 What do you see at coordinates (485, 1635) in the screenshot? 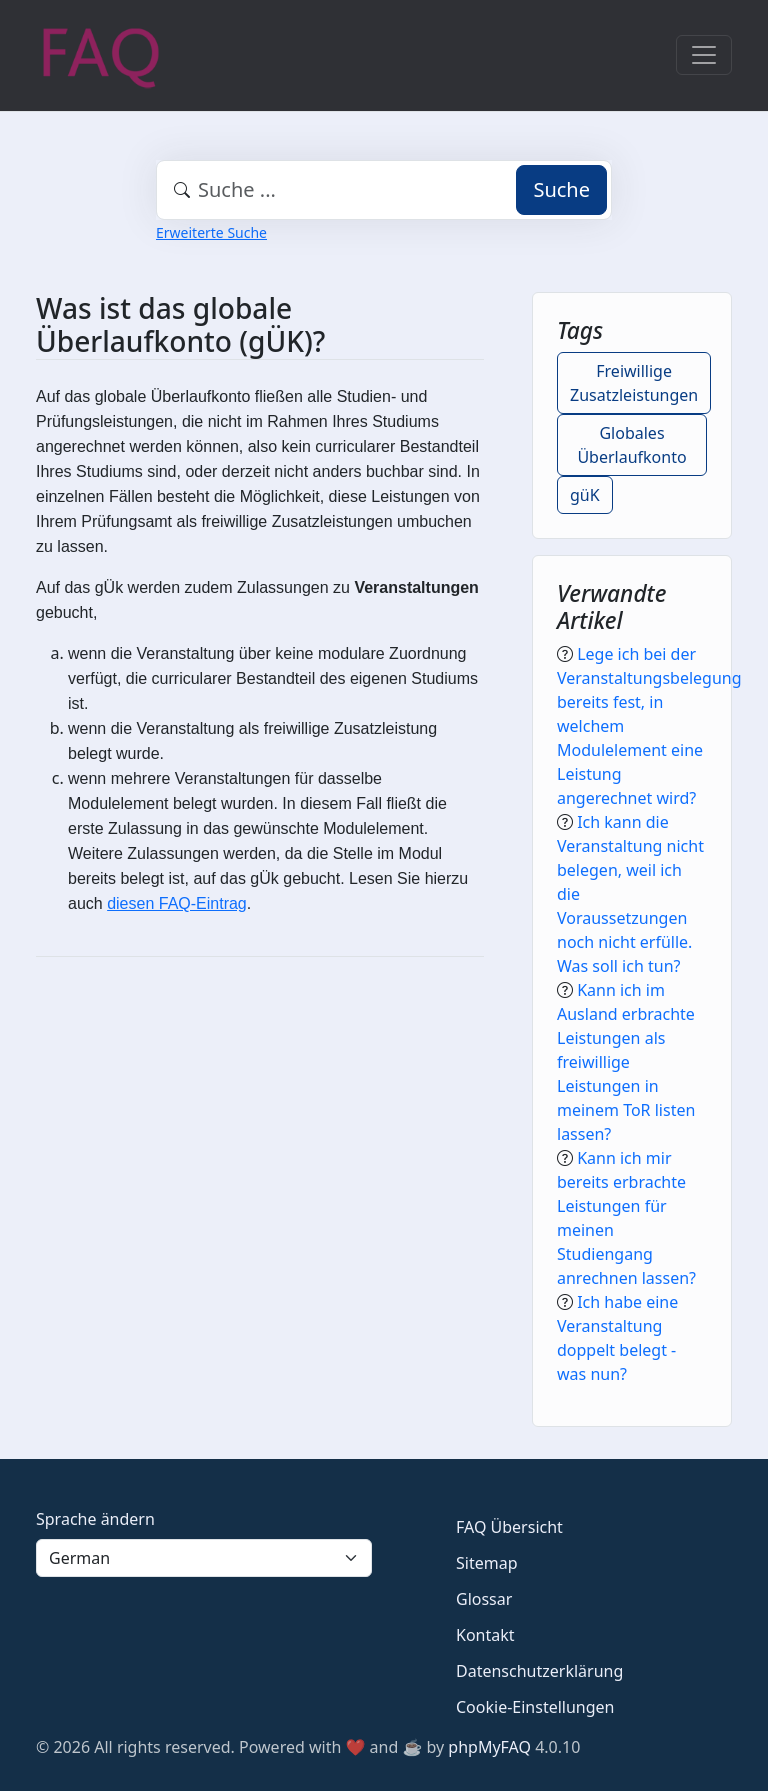
I see `Kontakt` at bounding box center [485, 1635].